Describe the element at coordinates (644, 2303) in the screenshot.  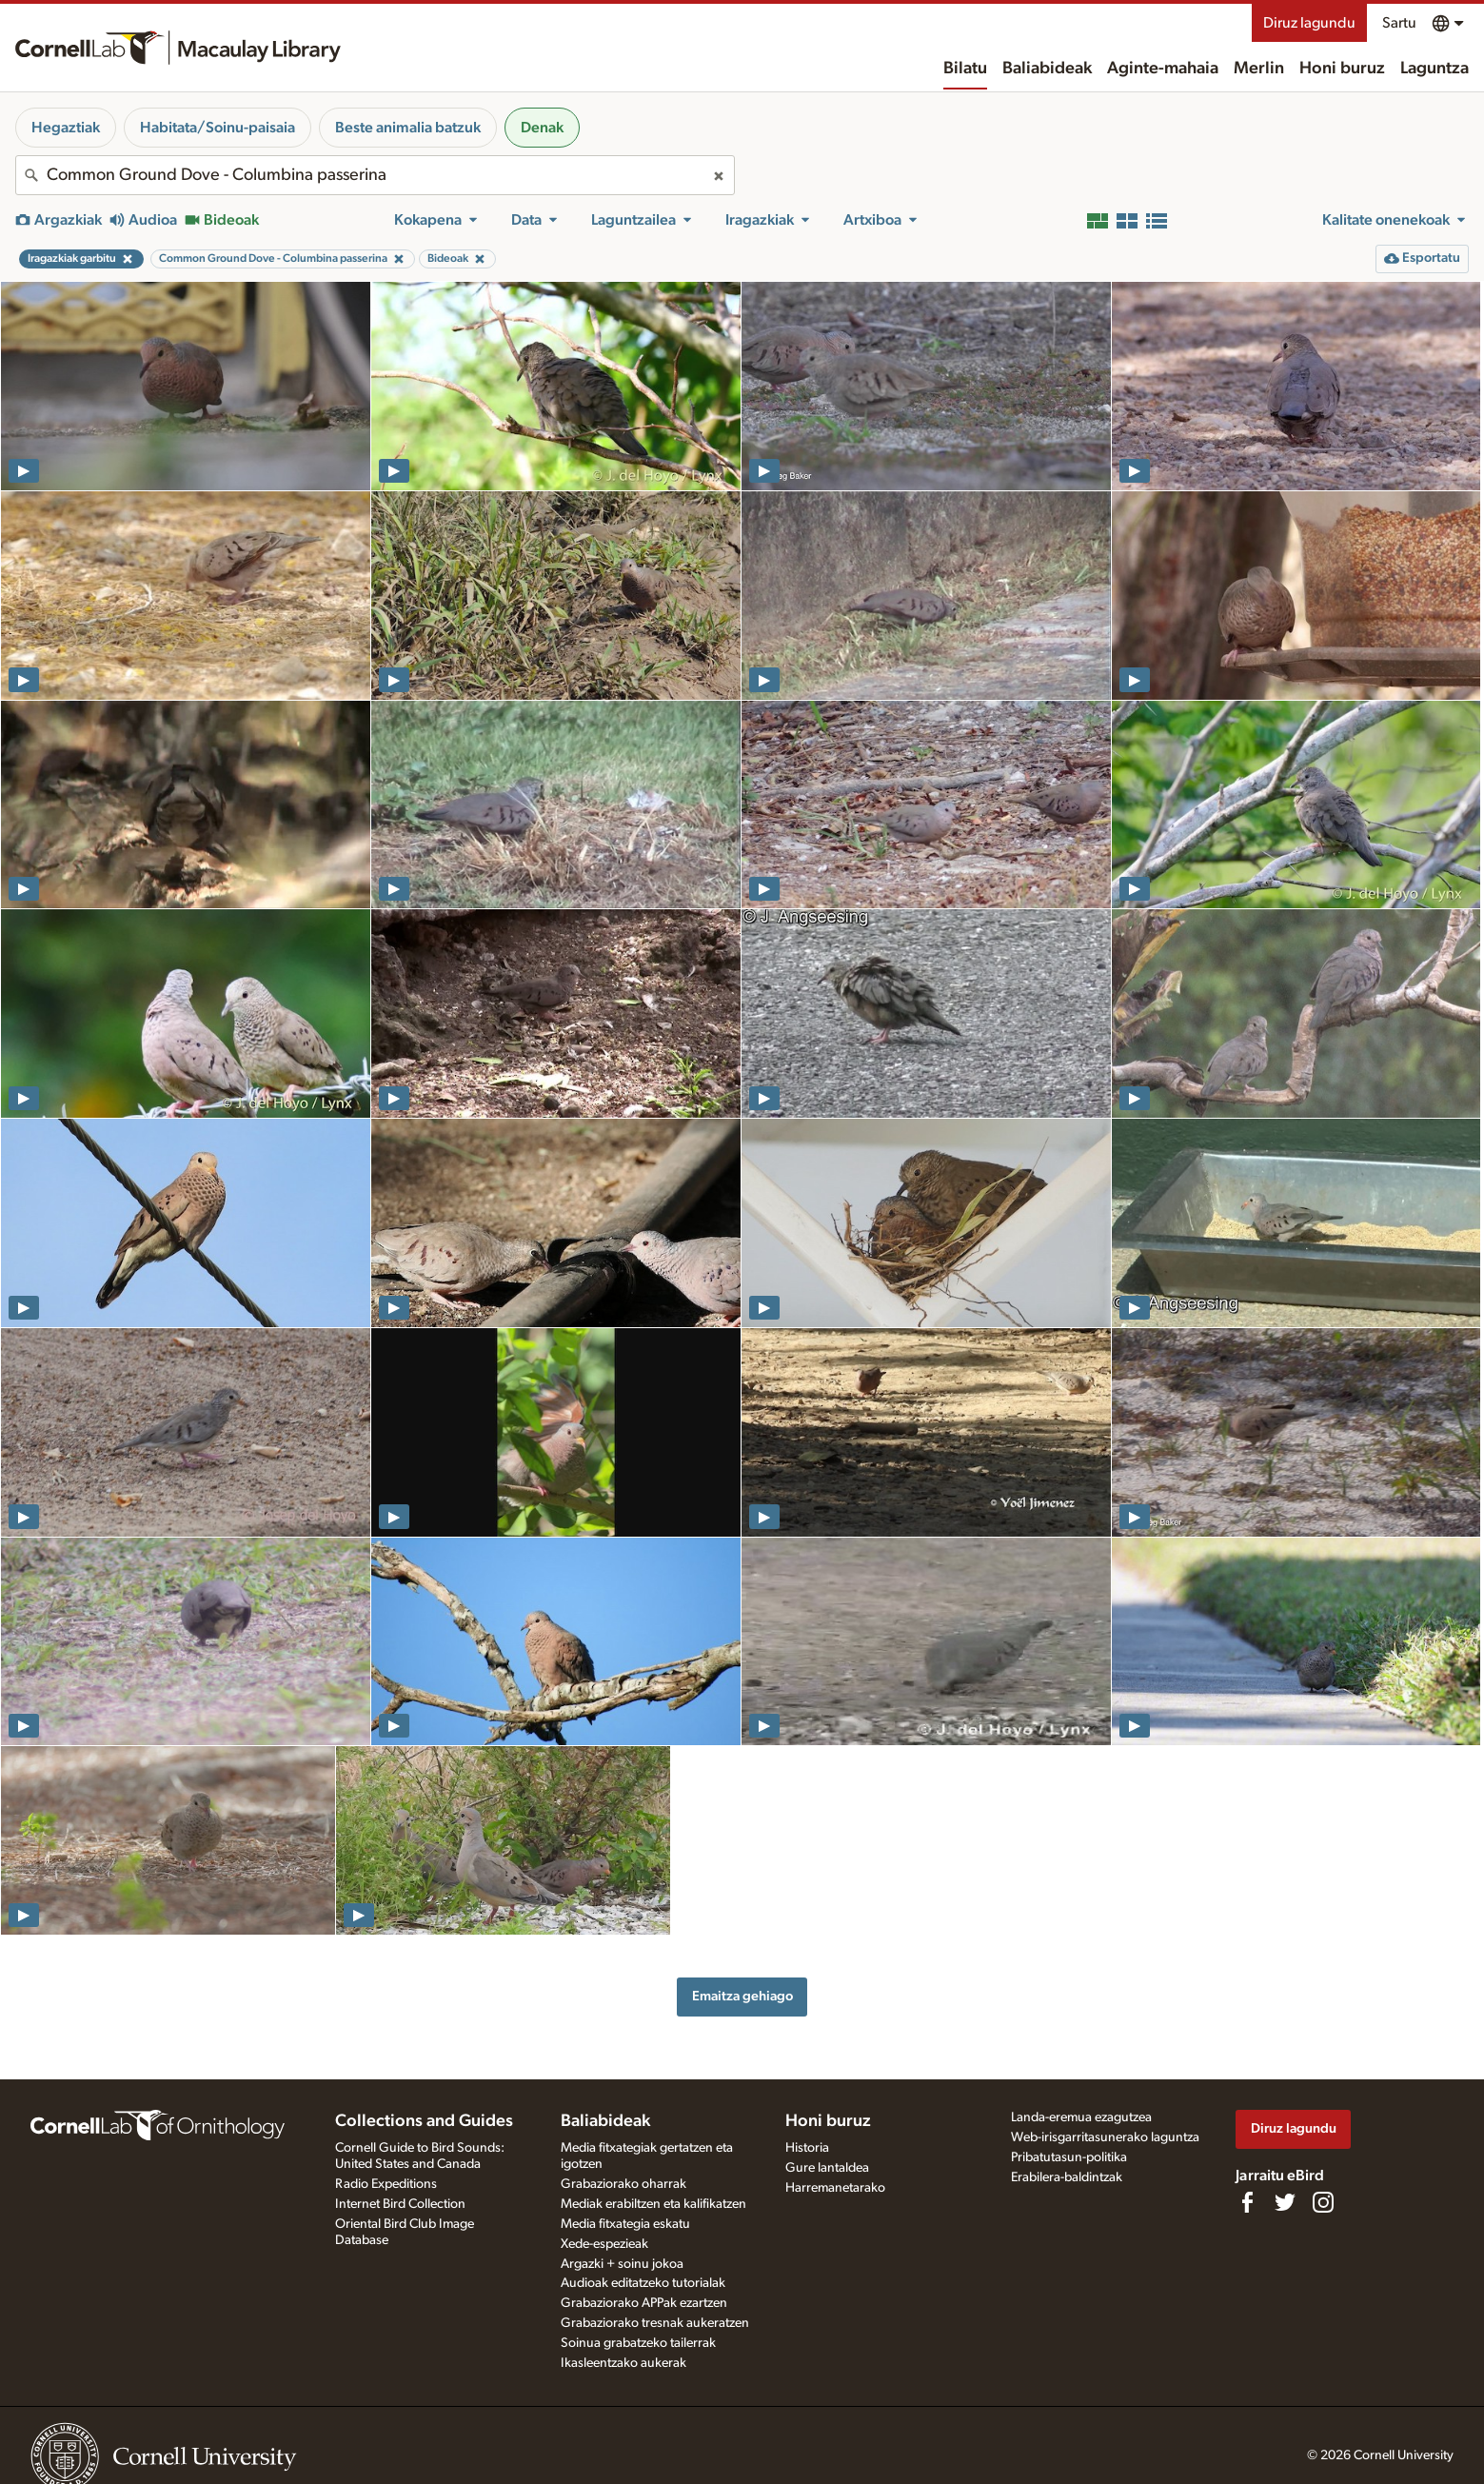
I see `Grabaziorako APPak ezartzen` at that location.